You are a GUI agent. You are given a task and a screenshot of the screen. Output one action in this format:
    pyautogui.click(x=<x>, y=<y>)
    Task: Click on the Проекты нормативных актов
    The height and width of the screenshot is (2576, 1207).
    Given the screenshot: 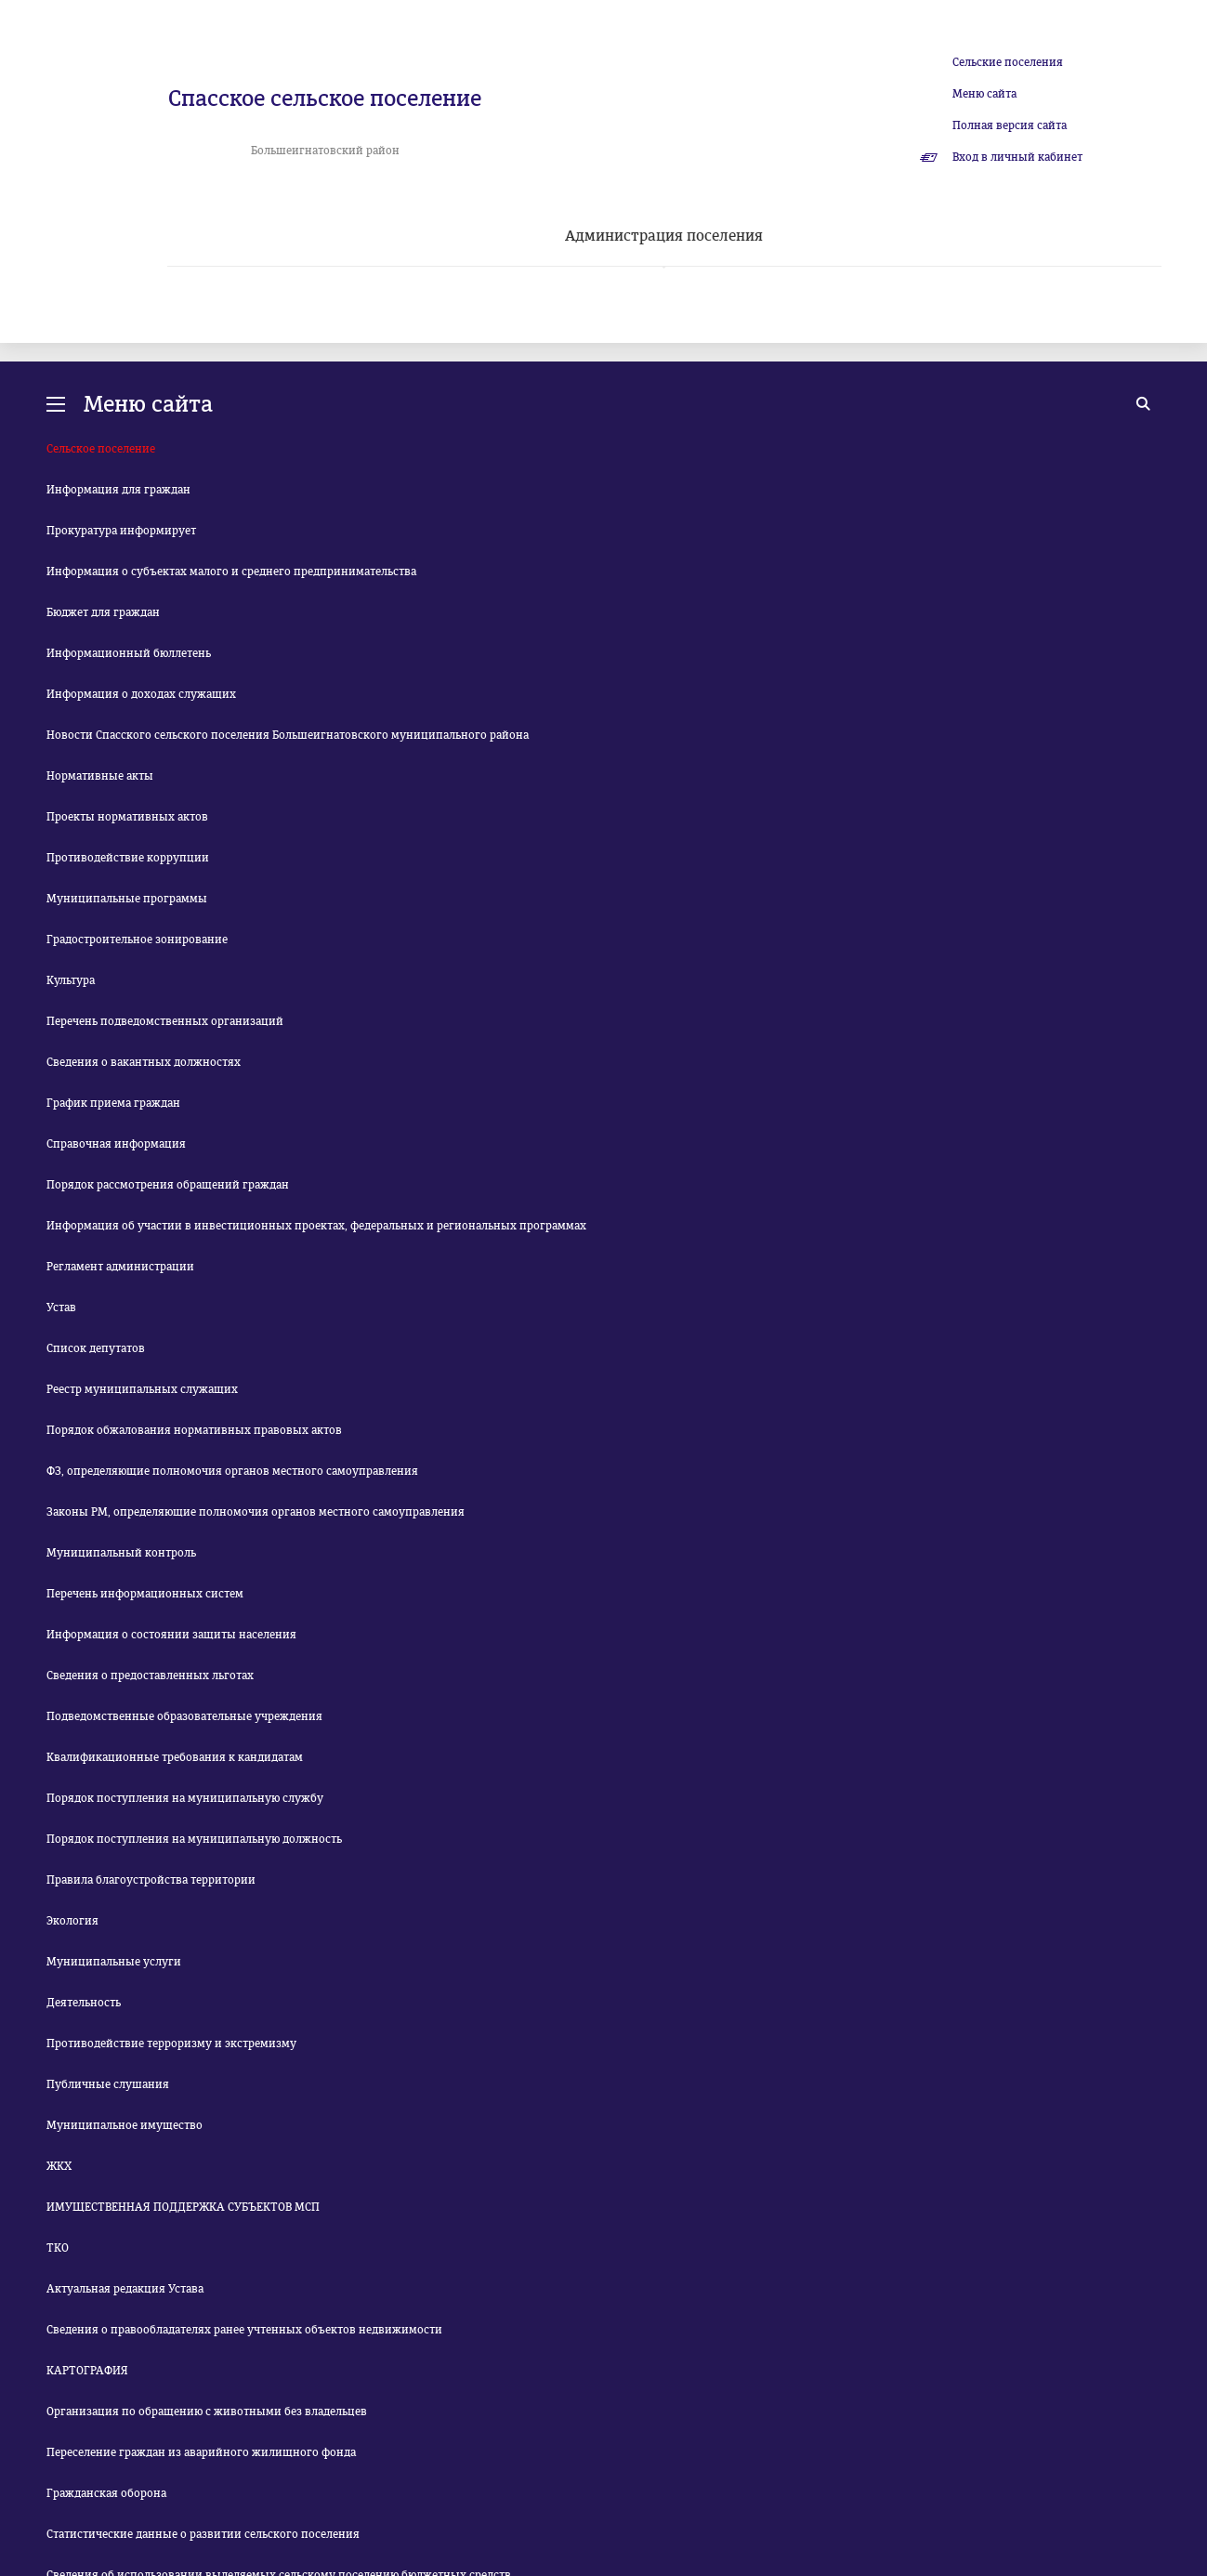 What is the action you would take?
    pyautogui.click(x=127, y=816)
    